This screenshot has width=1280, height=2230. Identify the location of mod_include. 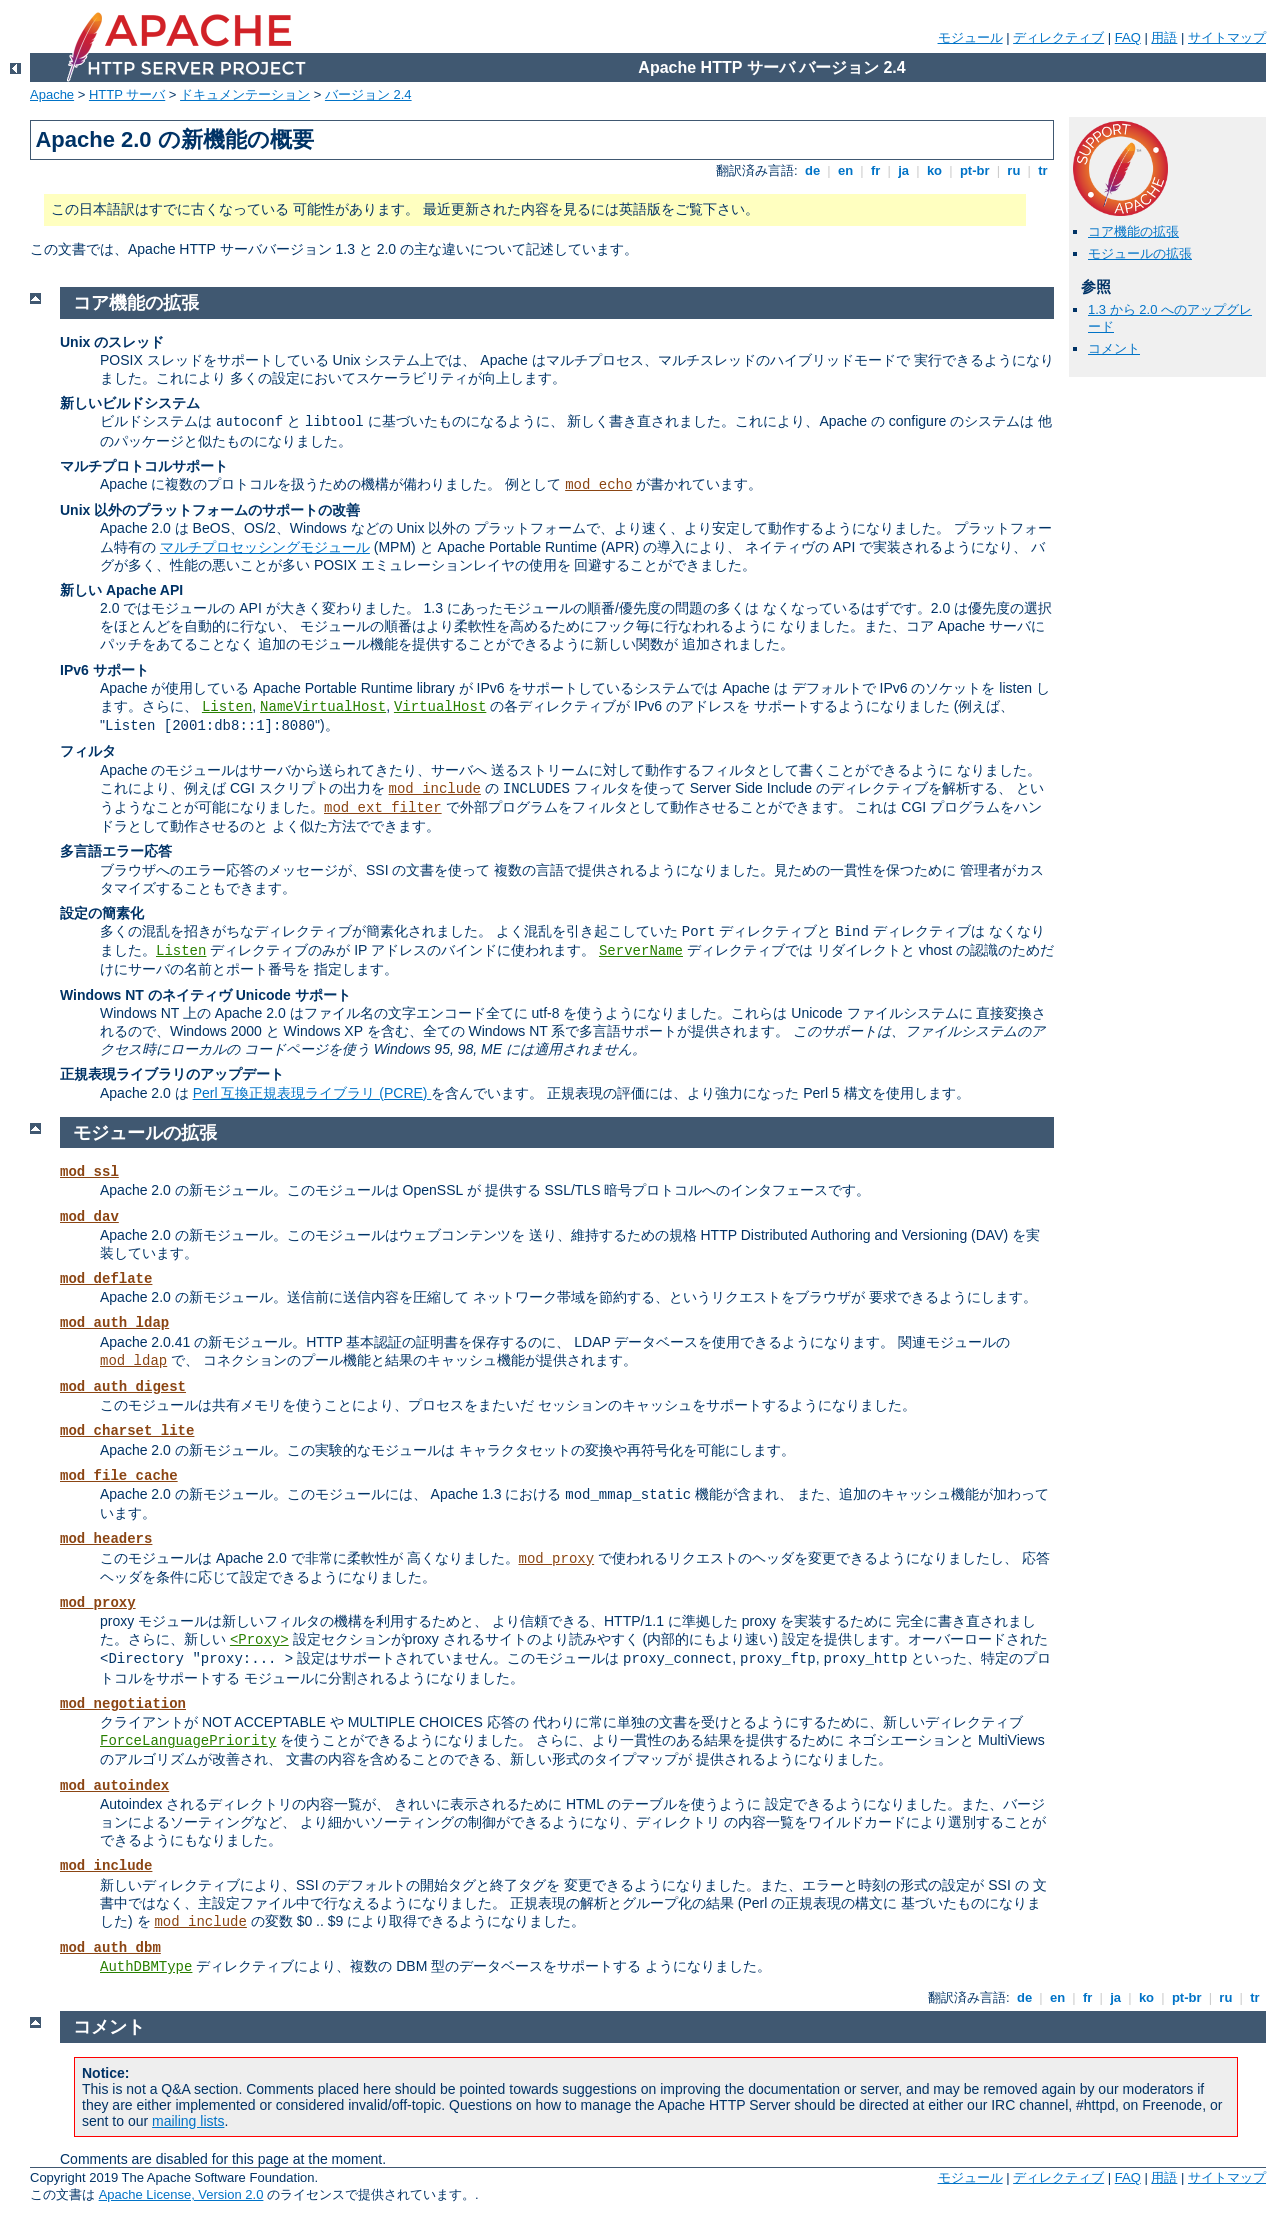
(435, 789).